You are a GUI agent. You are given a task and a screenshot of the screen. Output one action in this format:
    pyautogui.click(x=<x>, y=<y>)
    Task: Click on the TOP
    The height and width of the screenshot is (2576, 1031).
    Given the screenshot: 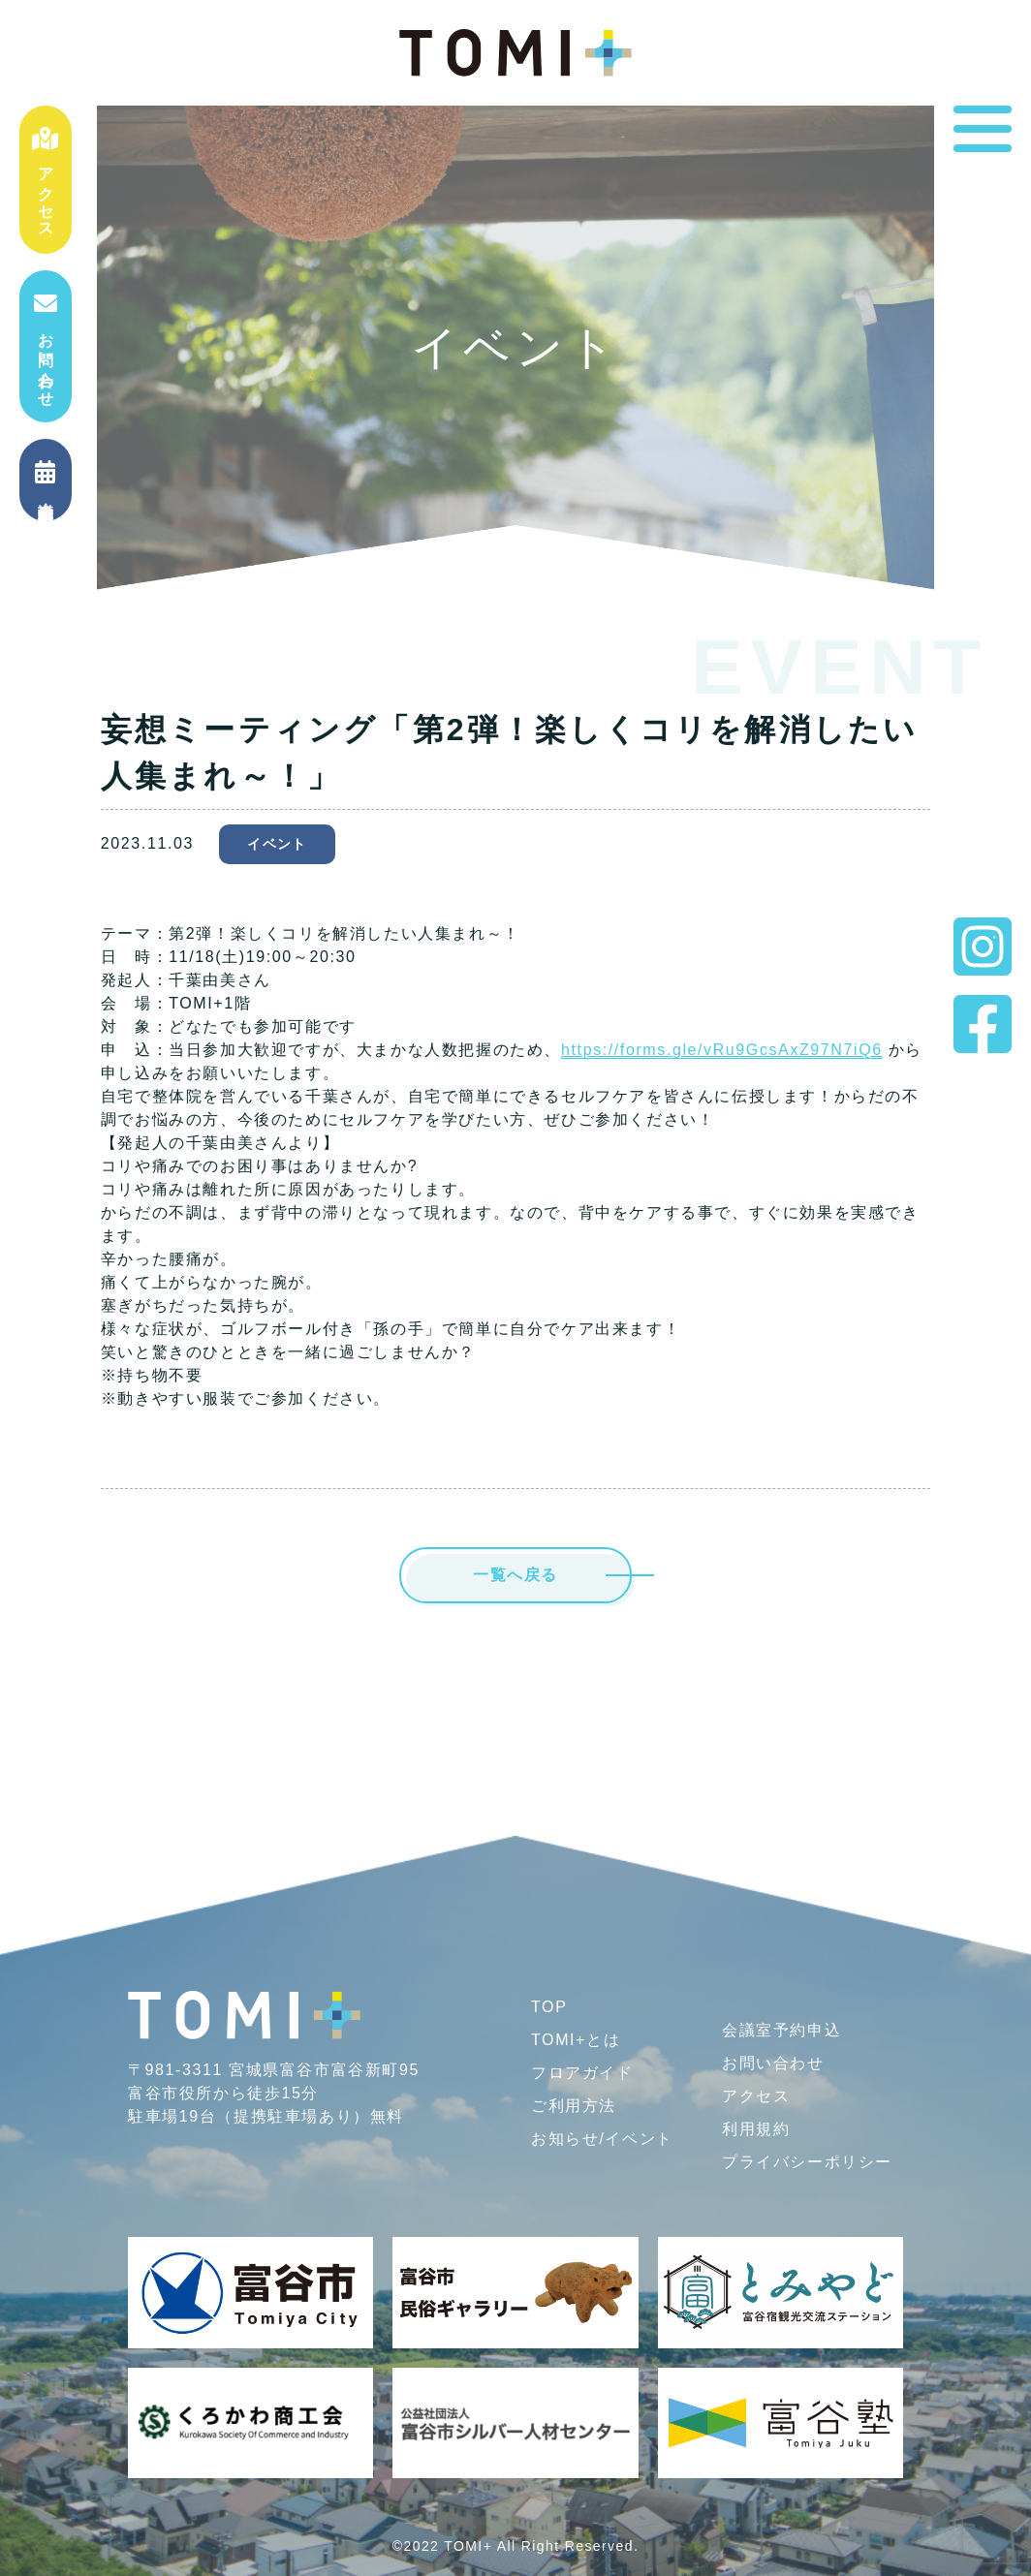 What is the action you would take?
    pyautogui.click(x=549, y=2007)
    